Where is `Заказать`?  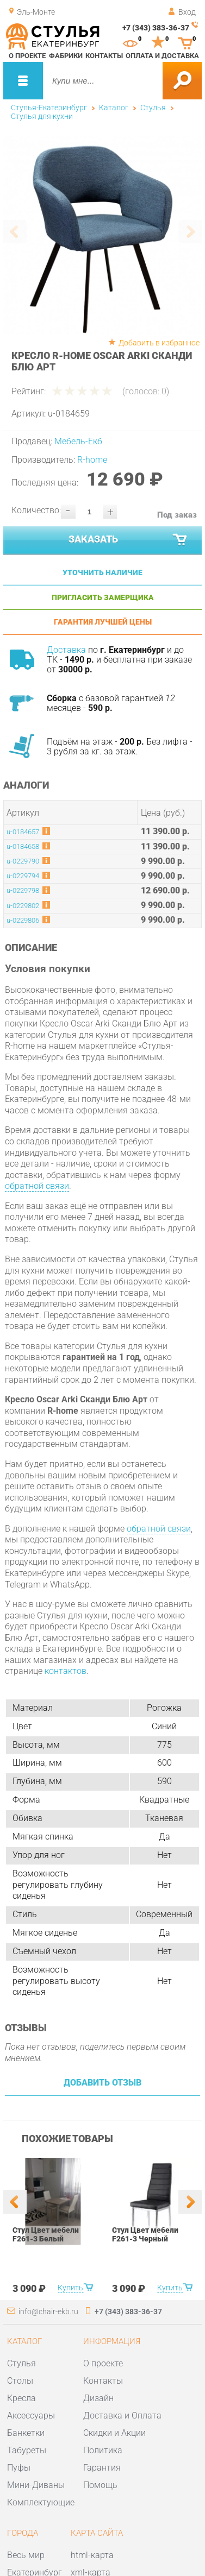 Заказать is located at coordinates (129, 540).